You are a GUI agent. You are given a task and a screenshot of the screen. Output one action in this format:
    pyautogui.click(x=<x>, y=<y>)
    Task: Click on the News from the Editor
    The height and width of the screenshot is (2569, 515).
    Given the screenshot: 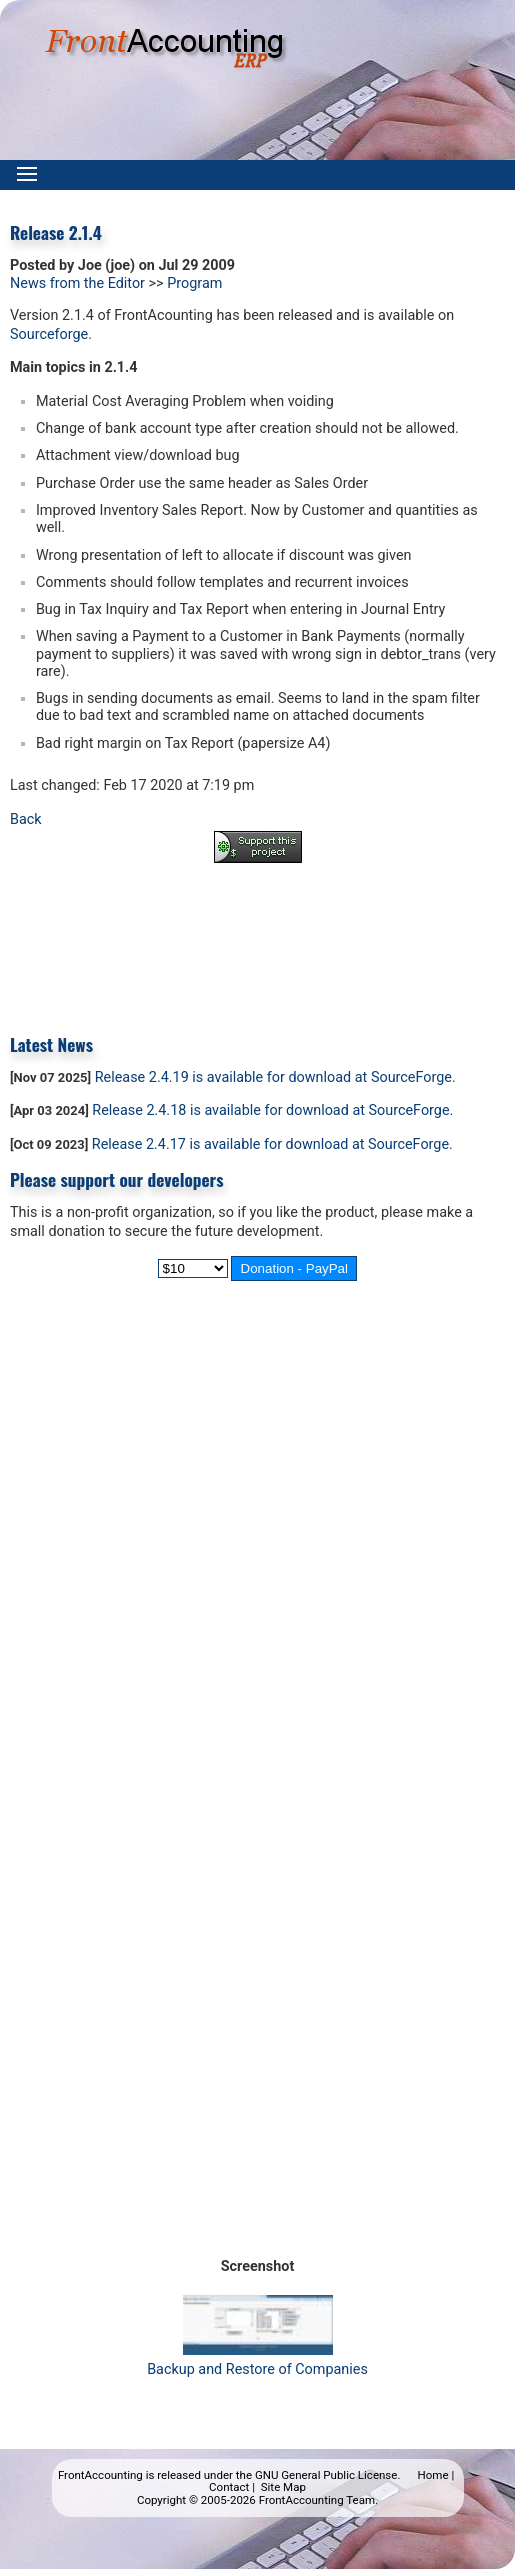 What is the action you would take?
    pyautogui.click(x=77, y=283)
    